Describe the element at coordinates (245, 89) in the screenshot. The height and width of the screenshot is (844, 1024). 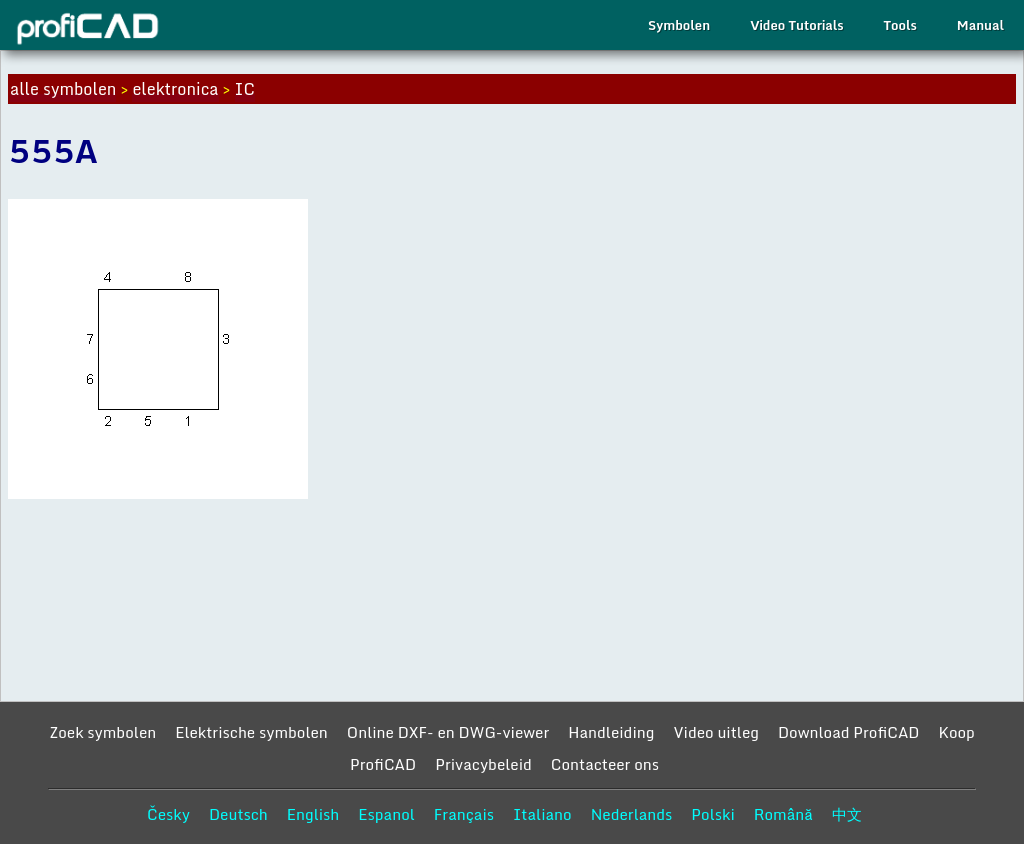
I see `IC` at that location.